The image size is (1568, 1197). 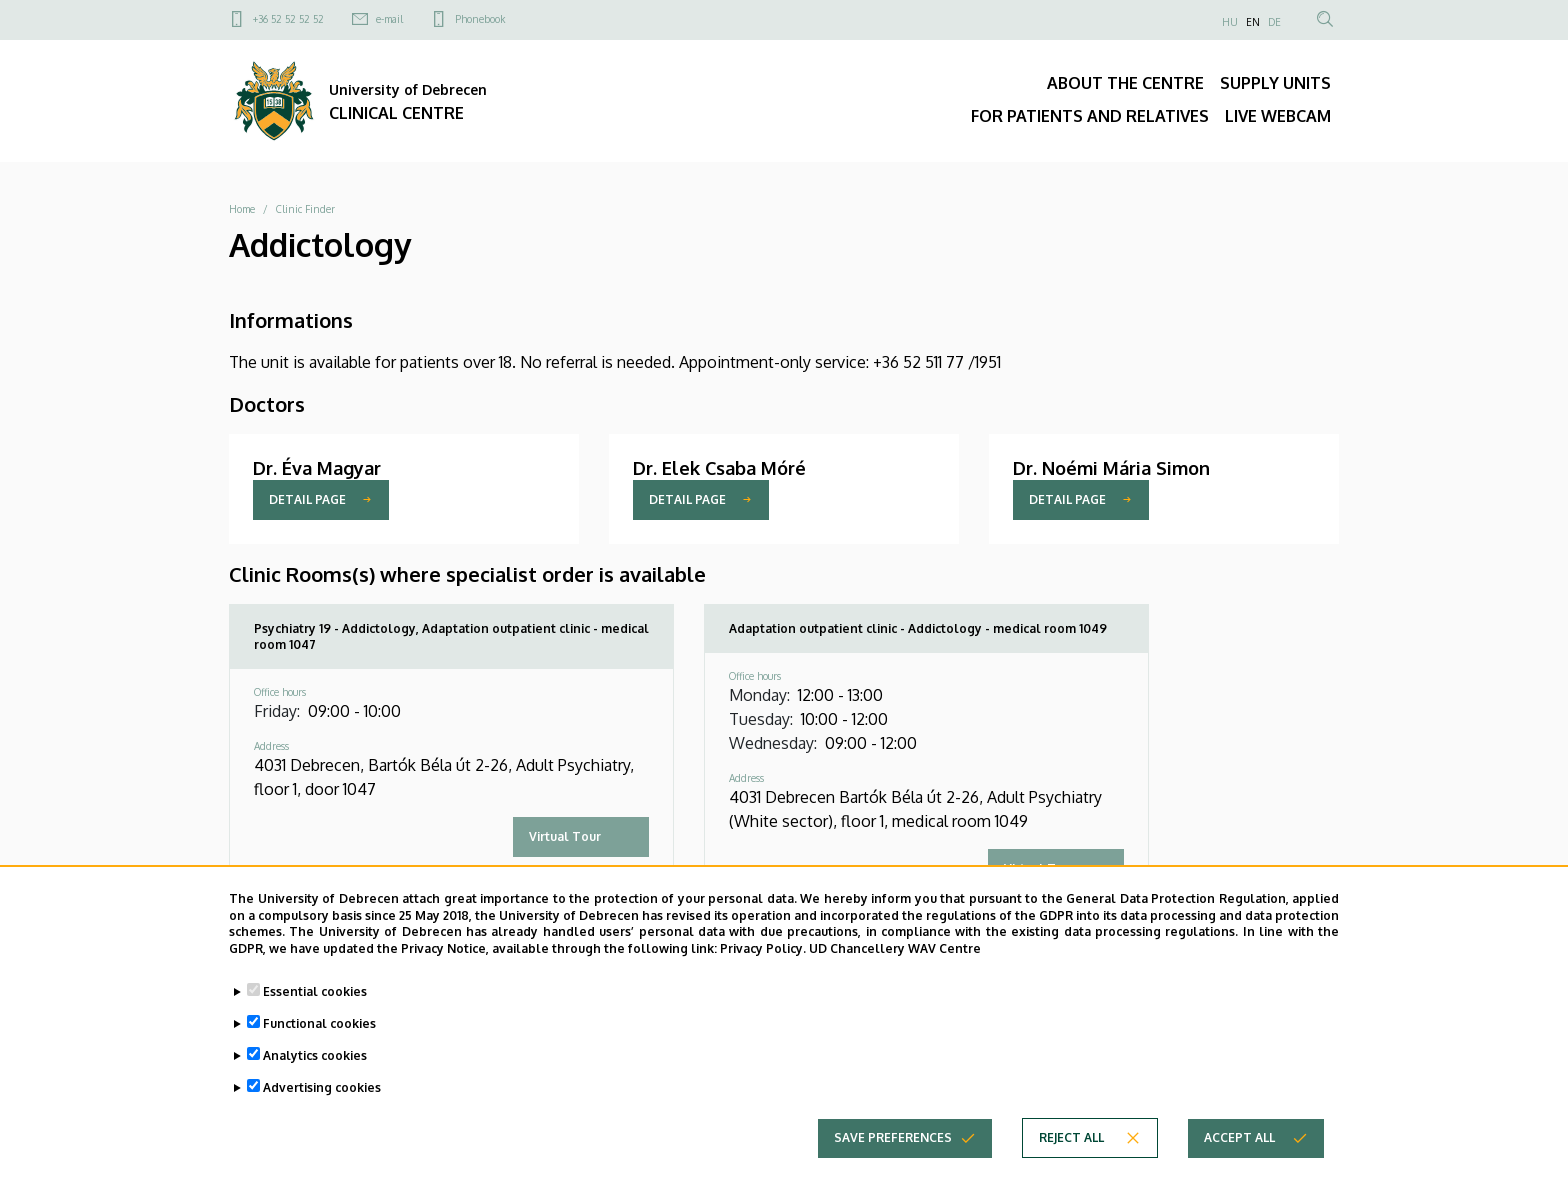 What do you see at coordinates (319, 1024) in the screenshot?
I see `Functional cookies` at bounding box center [319, 1024].